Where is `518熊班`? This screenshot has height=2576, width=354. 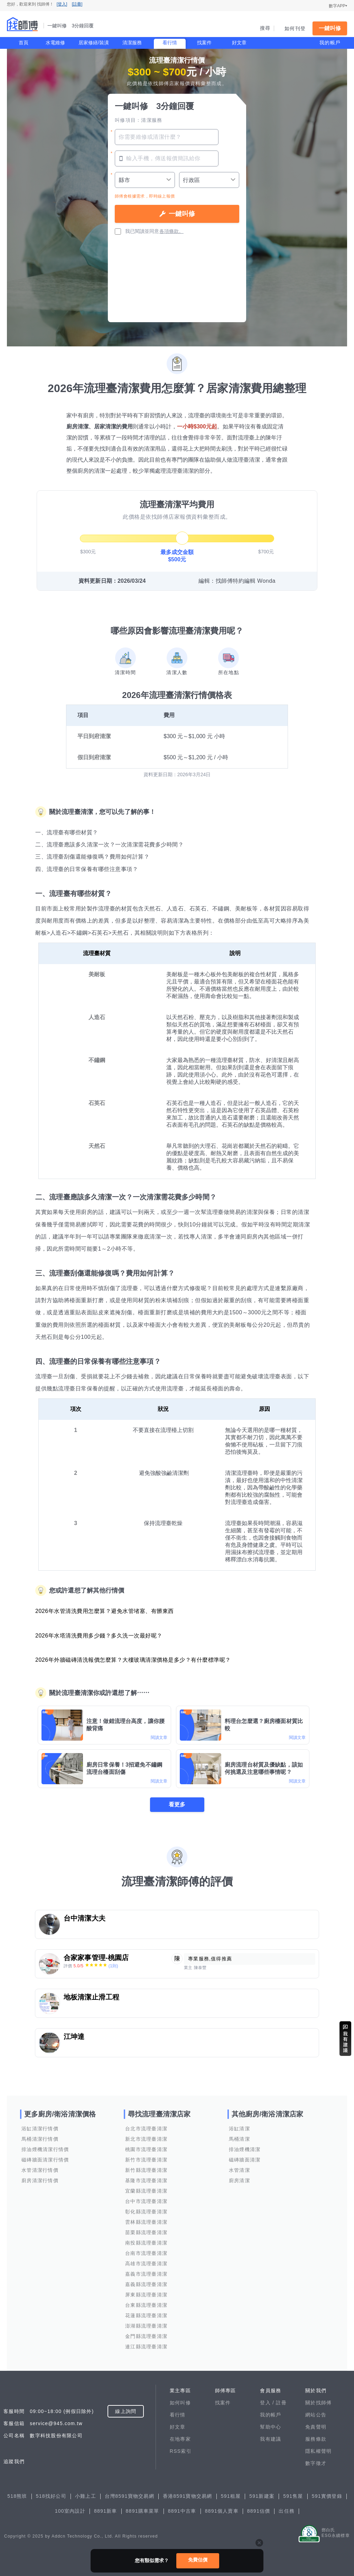 518熊班 is located at coordinates (17, 2496).